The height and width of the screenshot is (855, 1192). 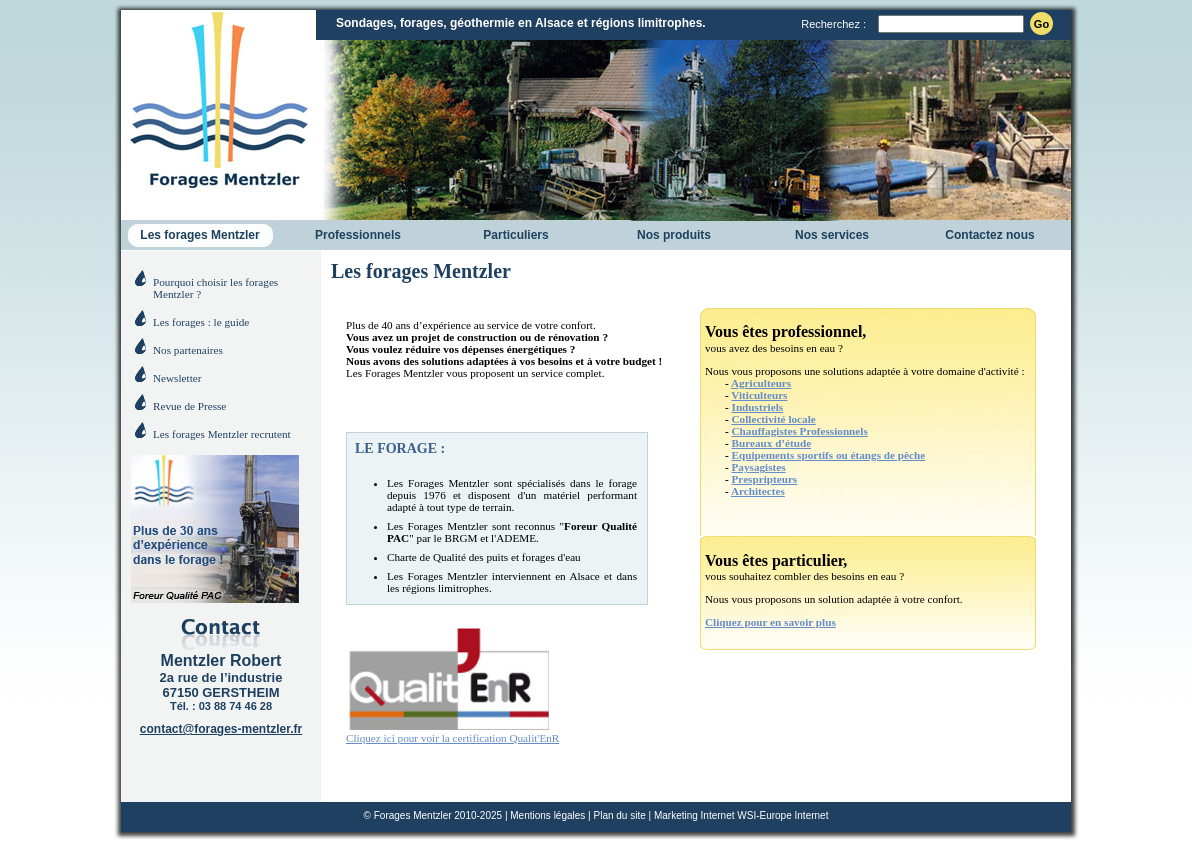 I want to click on Professionnels, so click(x=358, y=235).